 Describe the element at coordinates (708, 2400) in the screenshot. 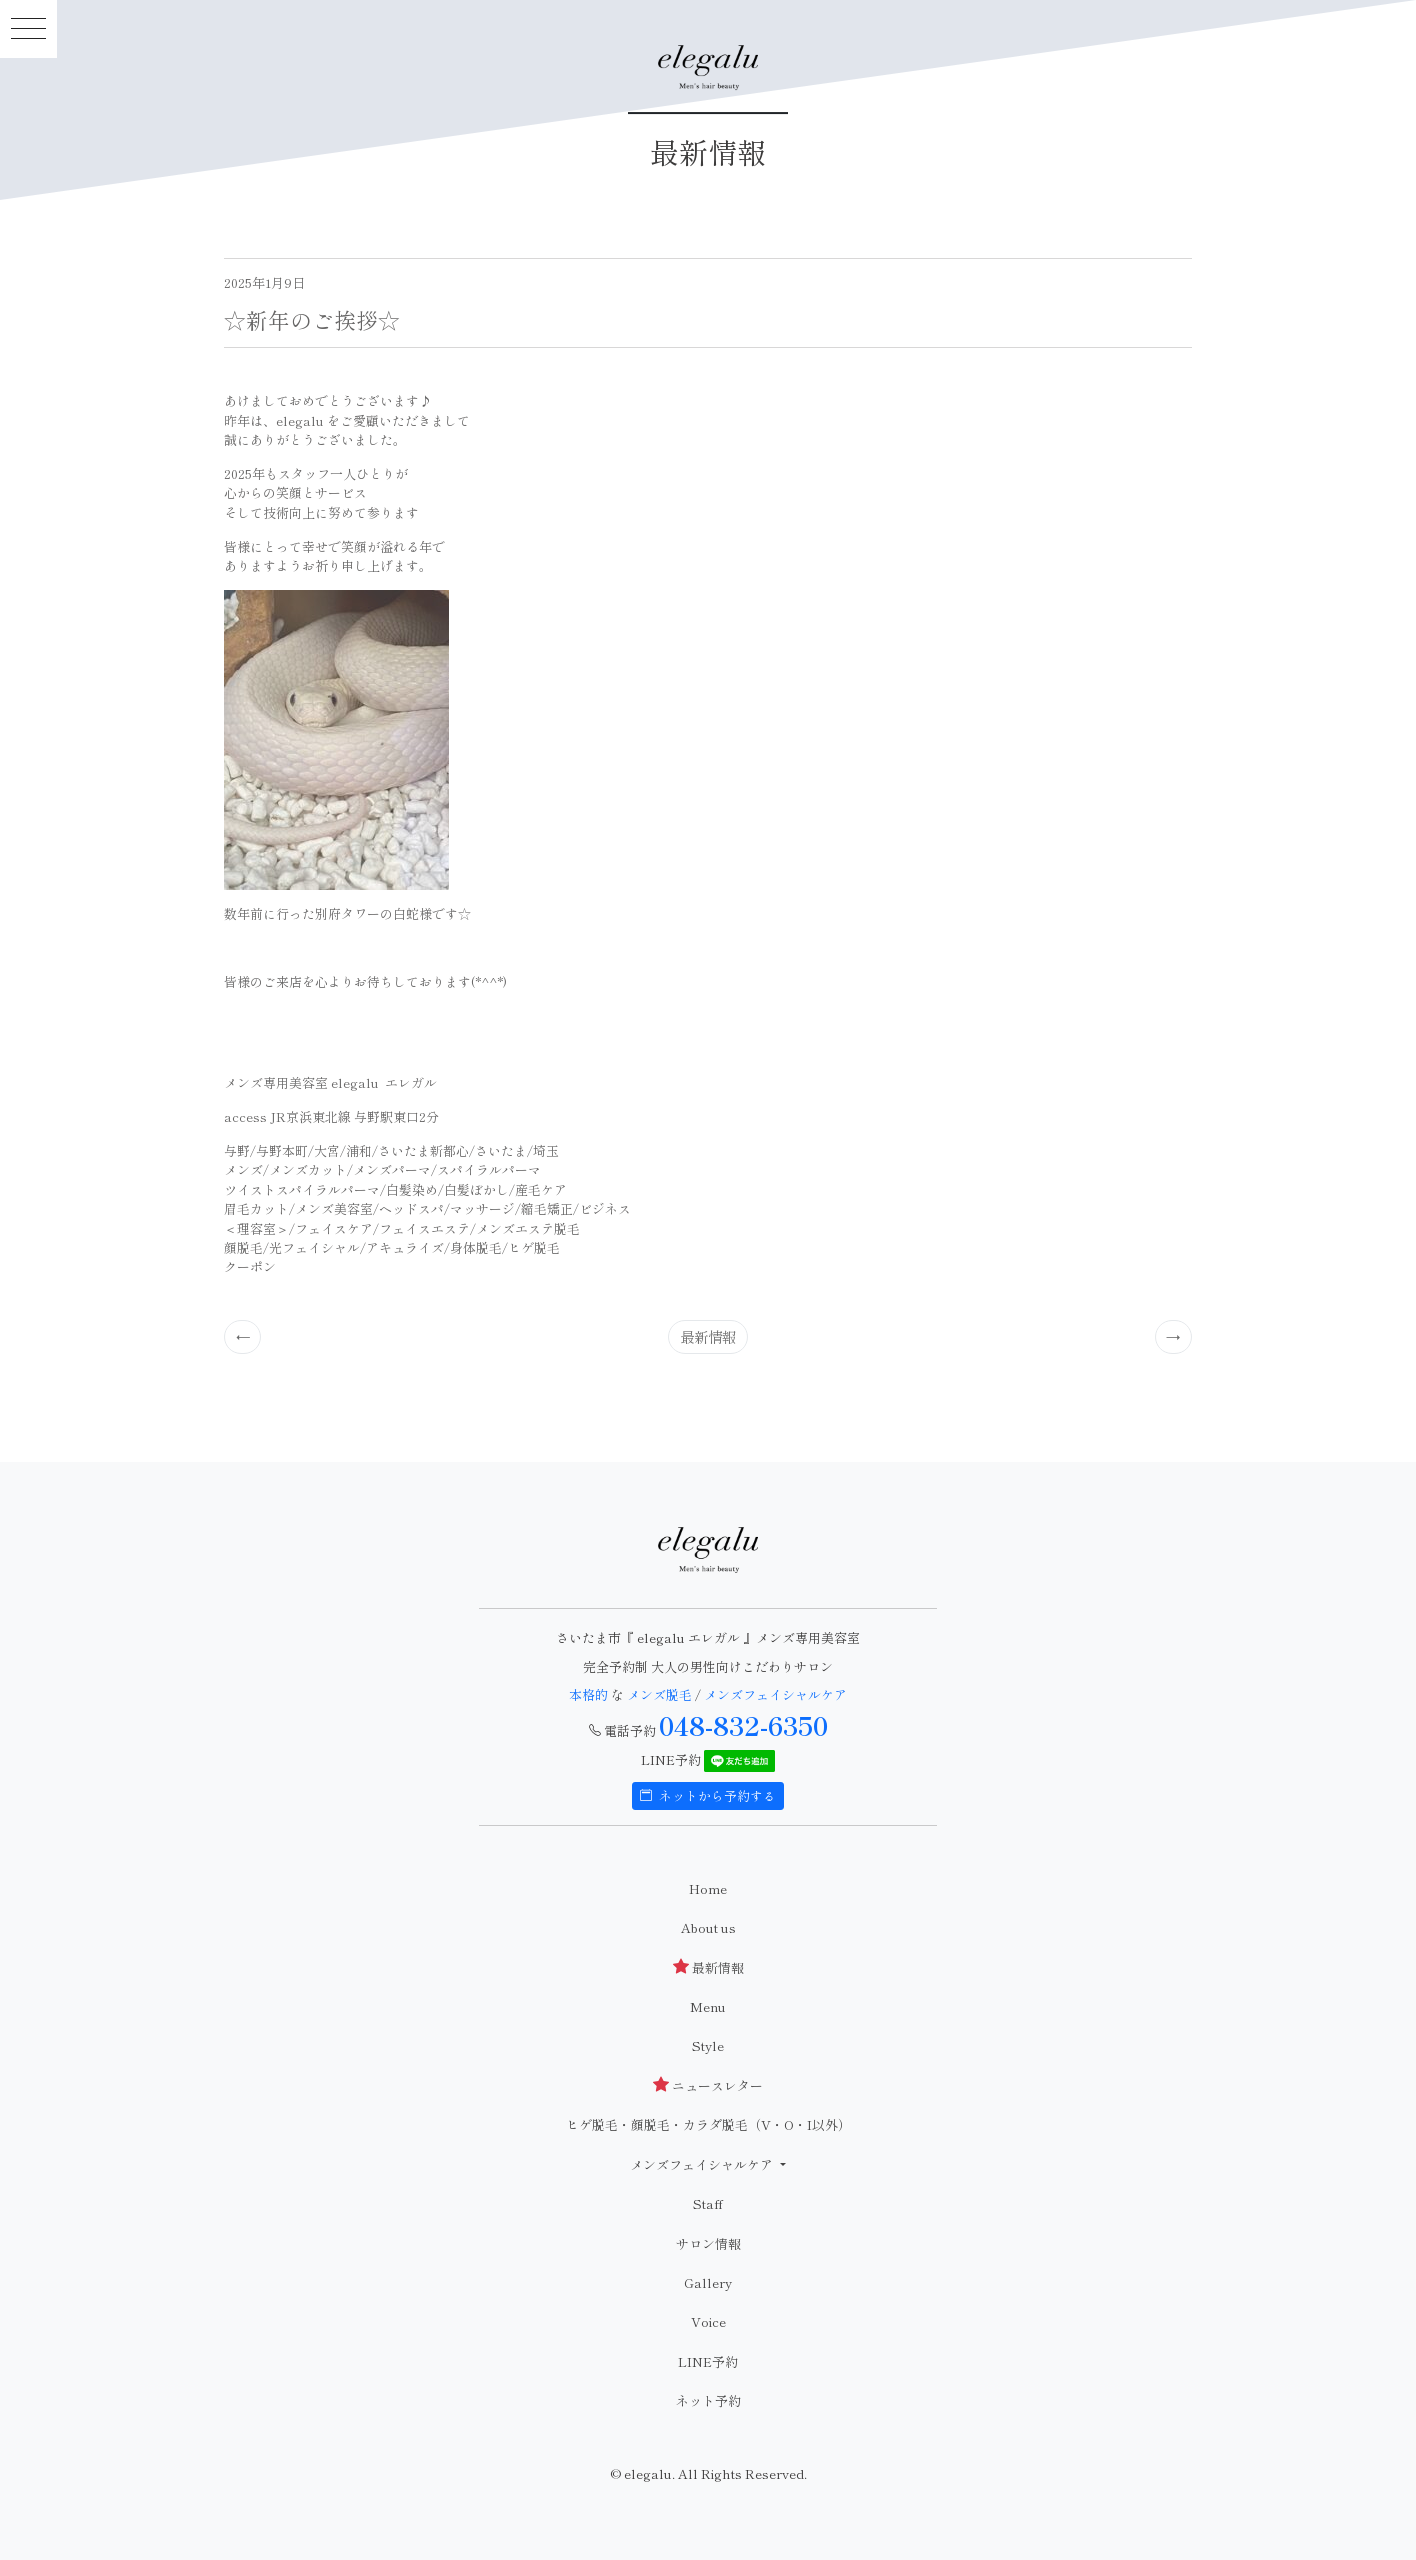

I see `ネット予約` at that location.